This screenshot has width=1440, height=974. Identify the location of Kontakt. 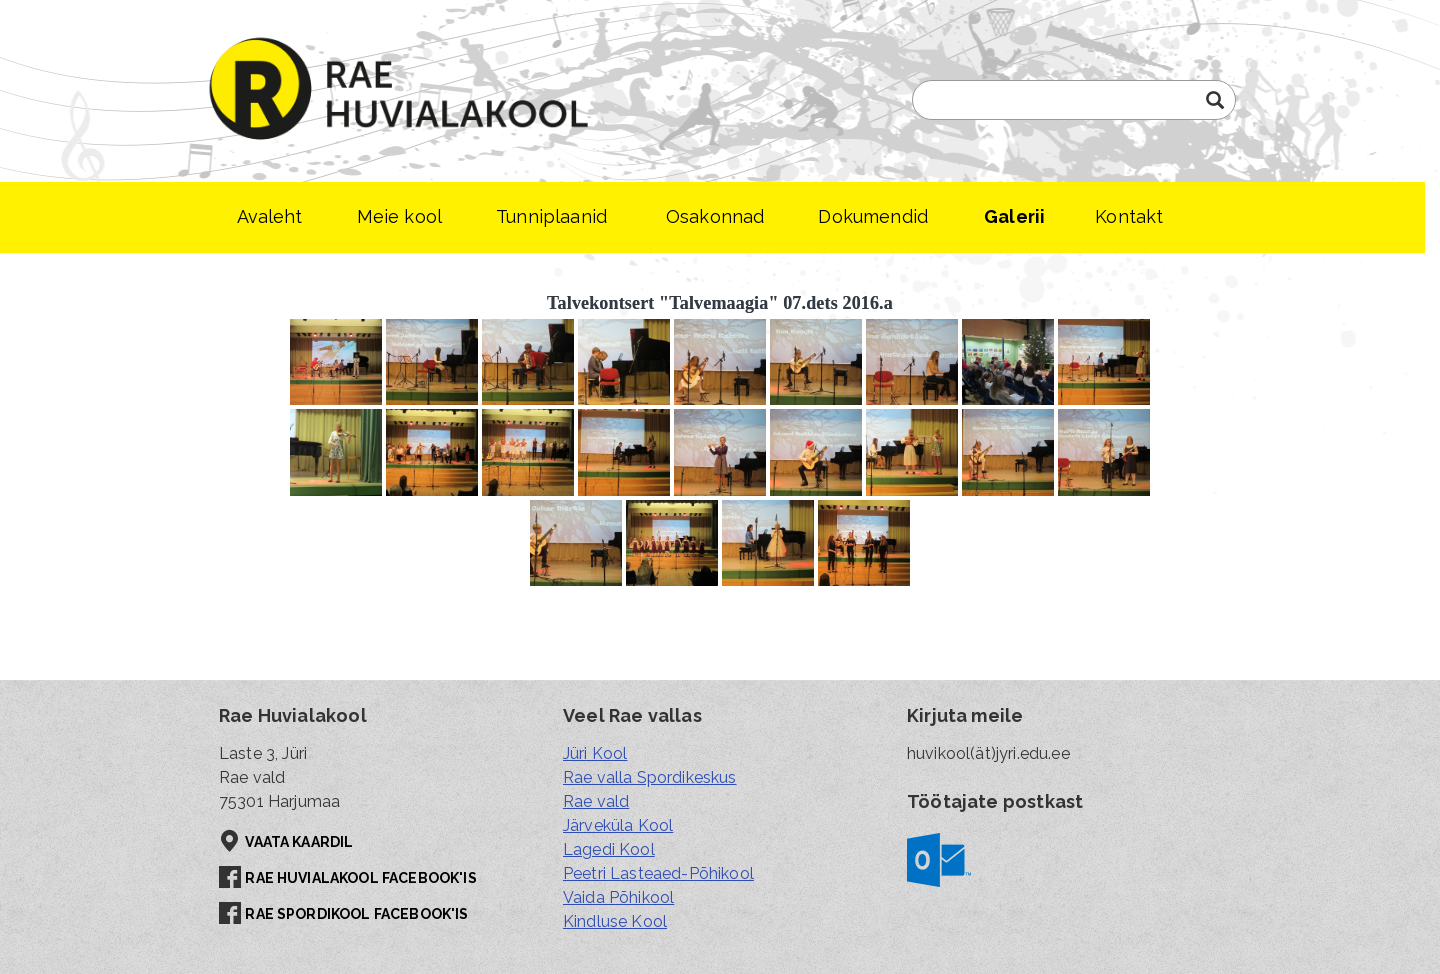
(1129, 216).